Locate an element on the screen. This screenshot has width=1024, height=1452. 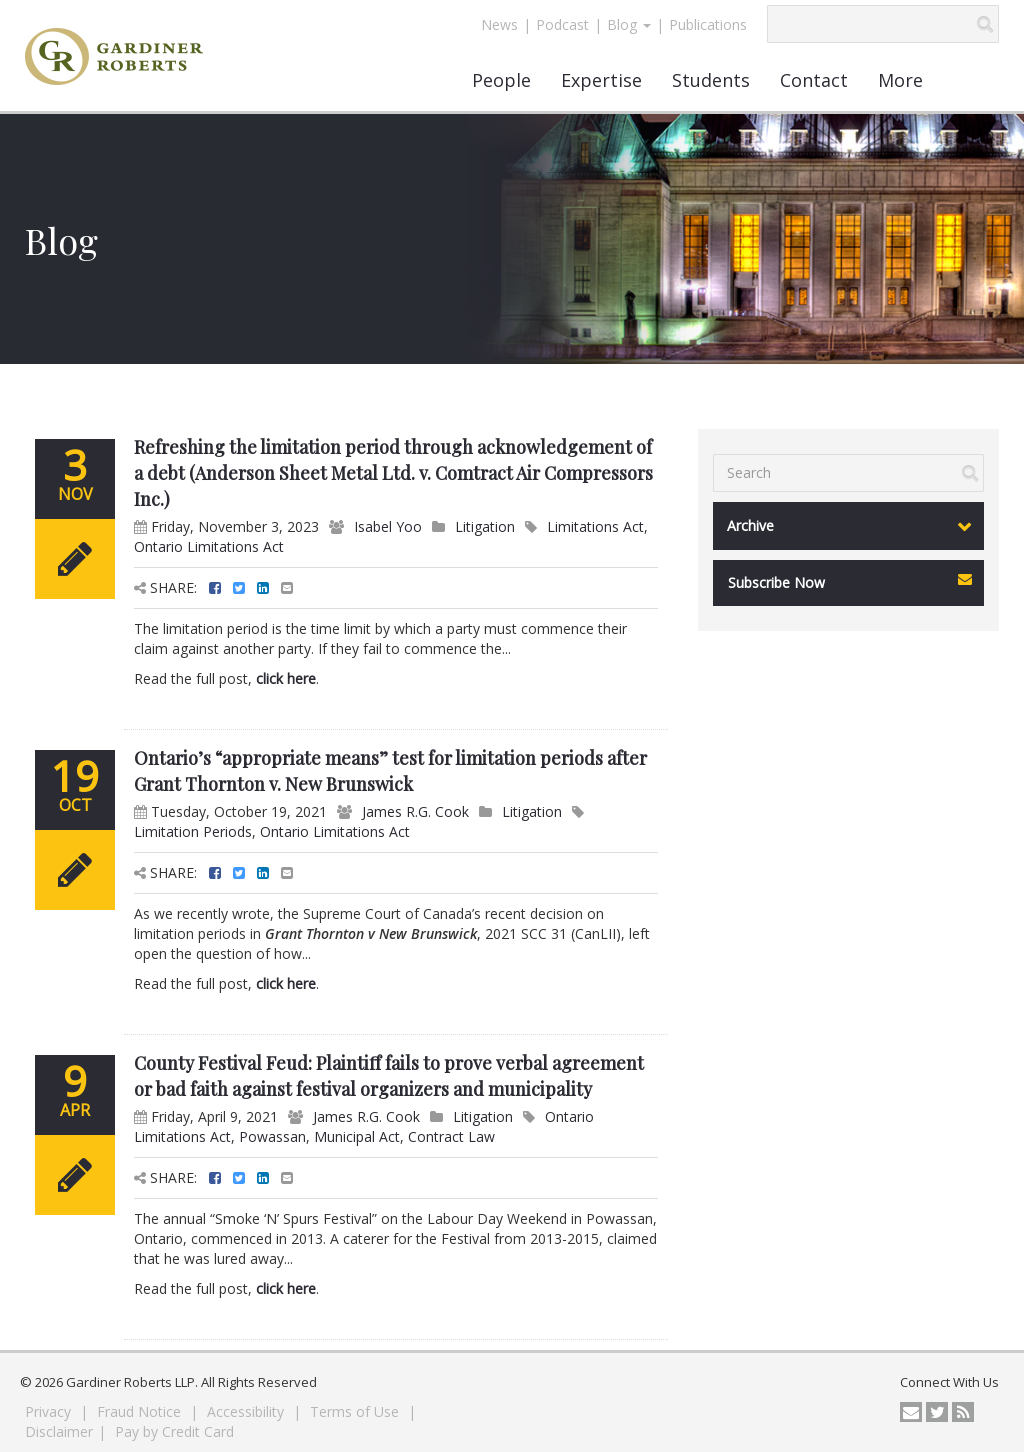
Podcast is located at coordinates (562, 24).